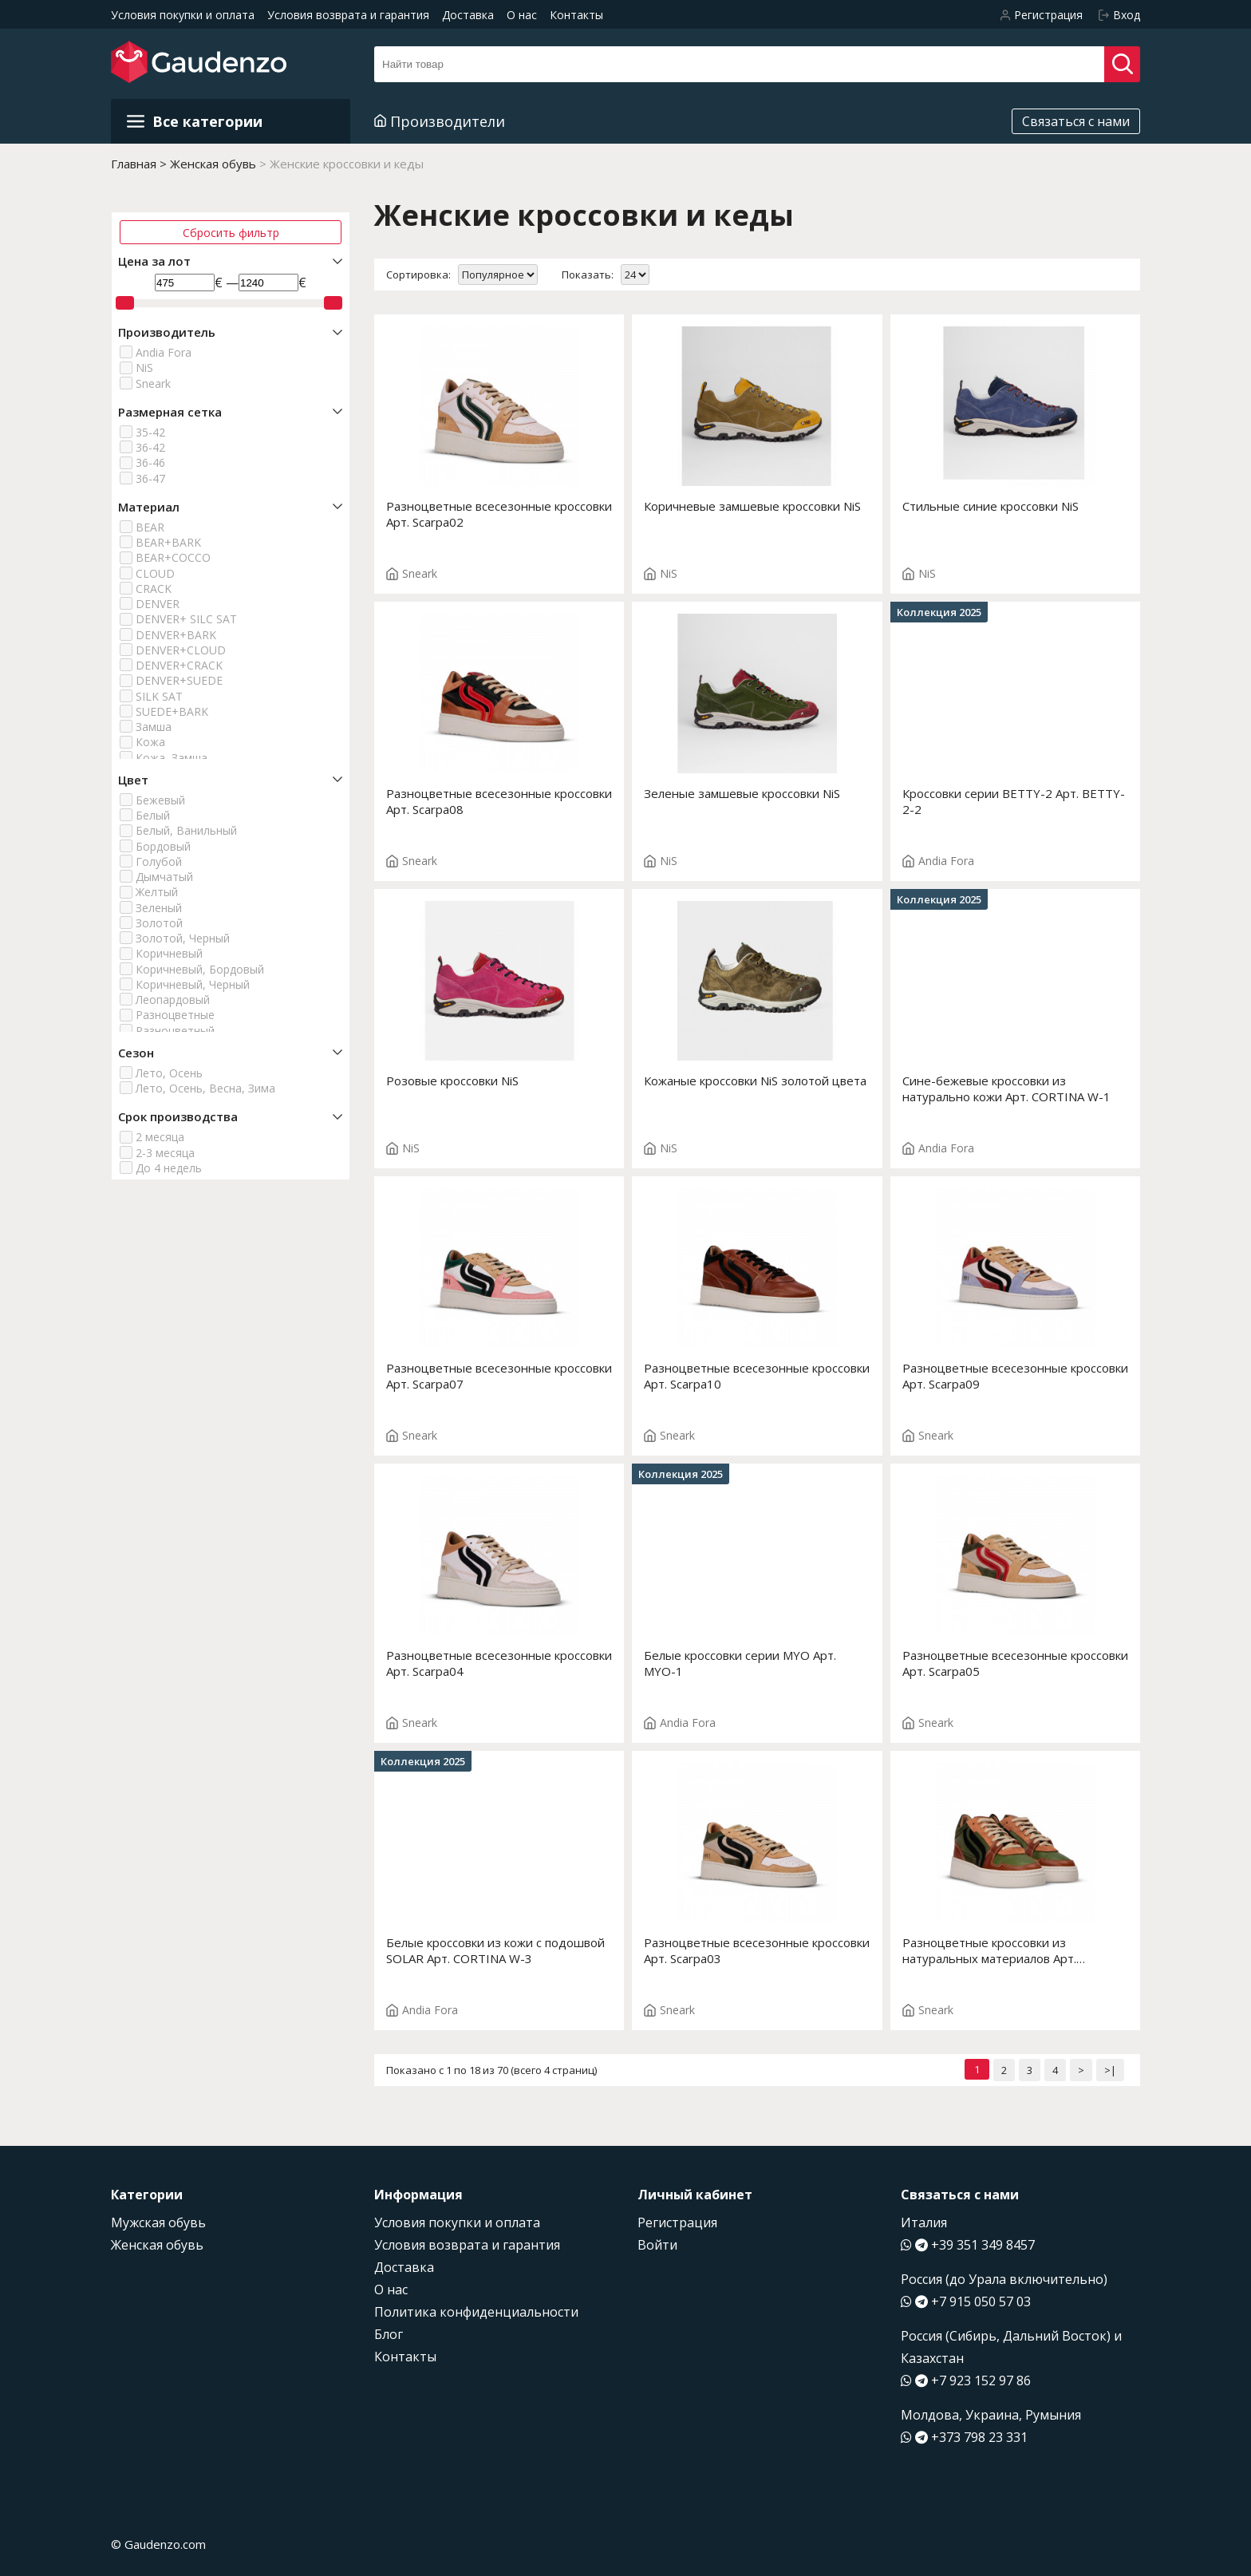 The image size is (1251, 2576). What do you see at coordinates (193, 984) in the screenshot?
I see `Коричневый, Черный` at bounding box center [193, 984].